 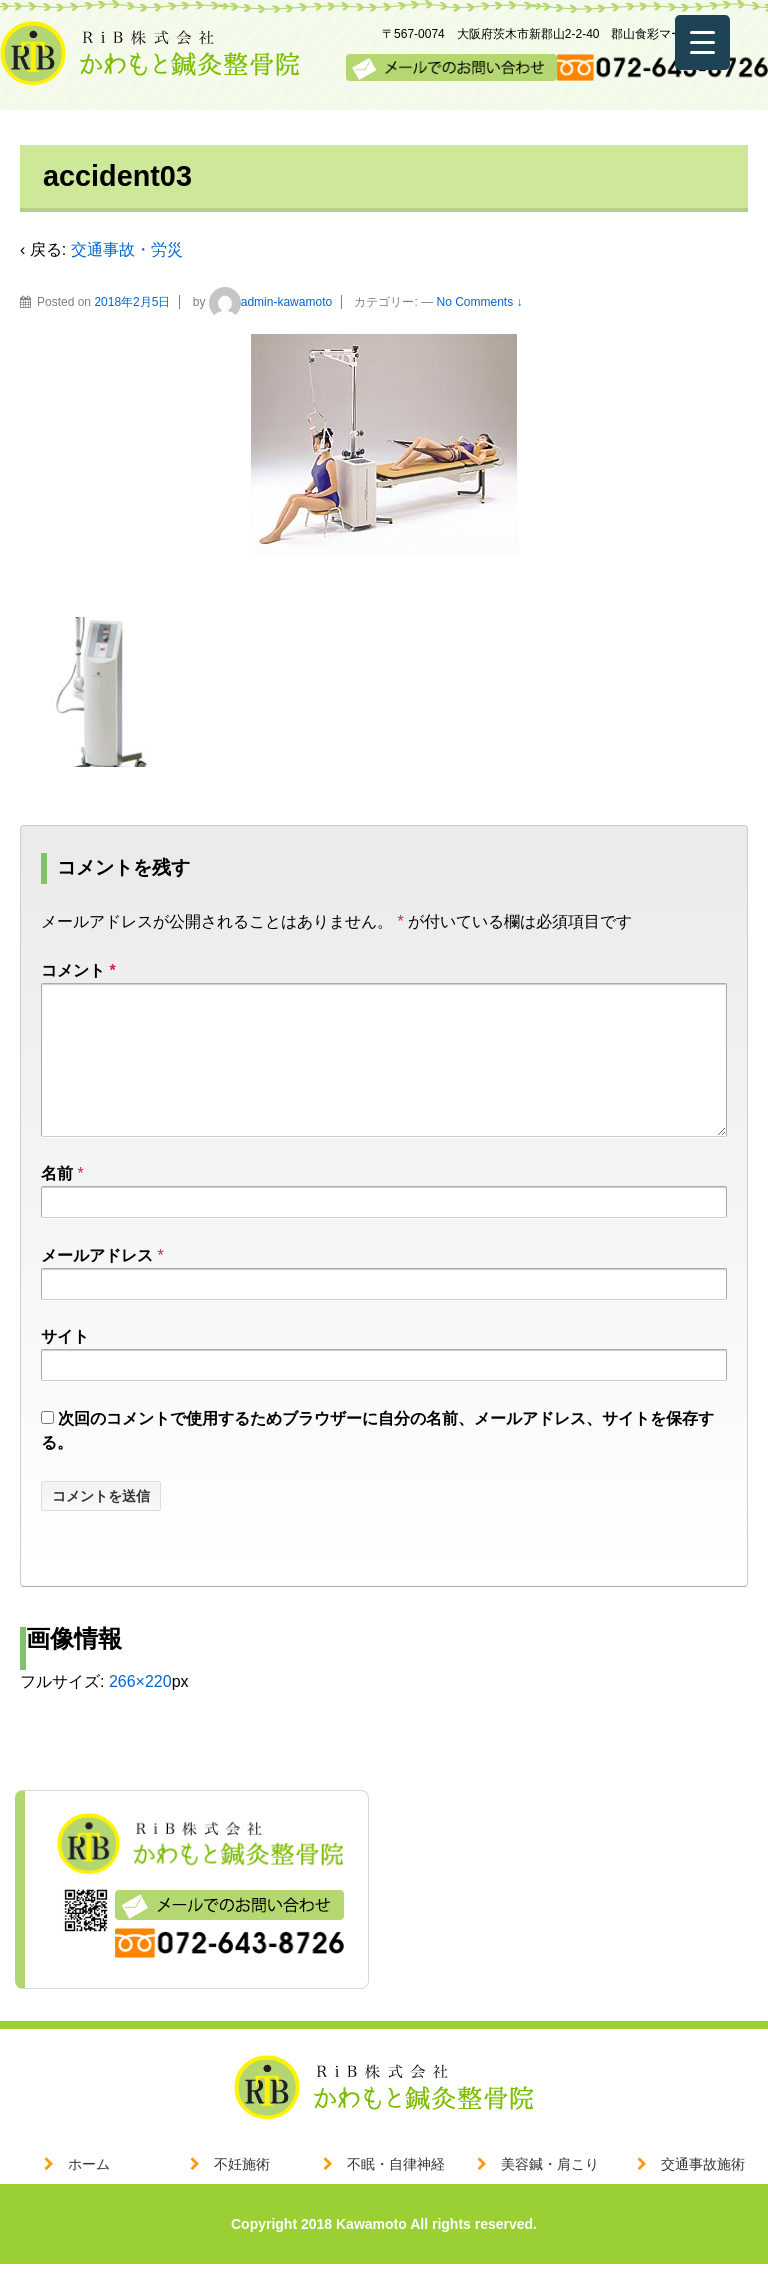 I want to click on [Menu Trigger], so click(x=702, y=42).